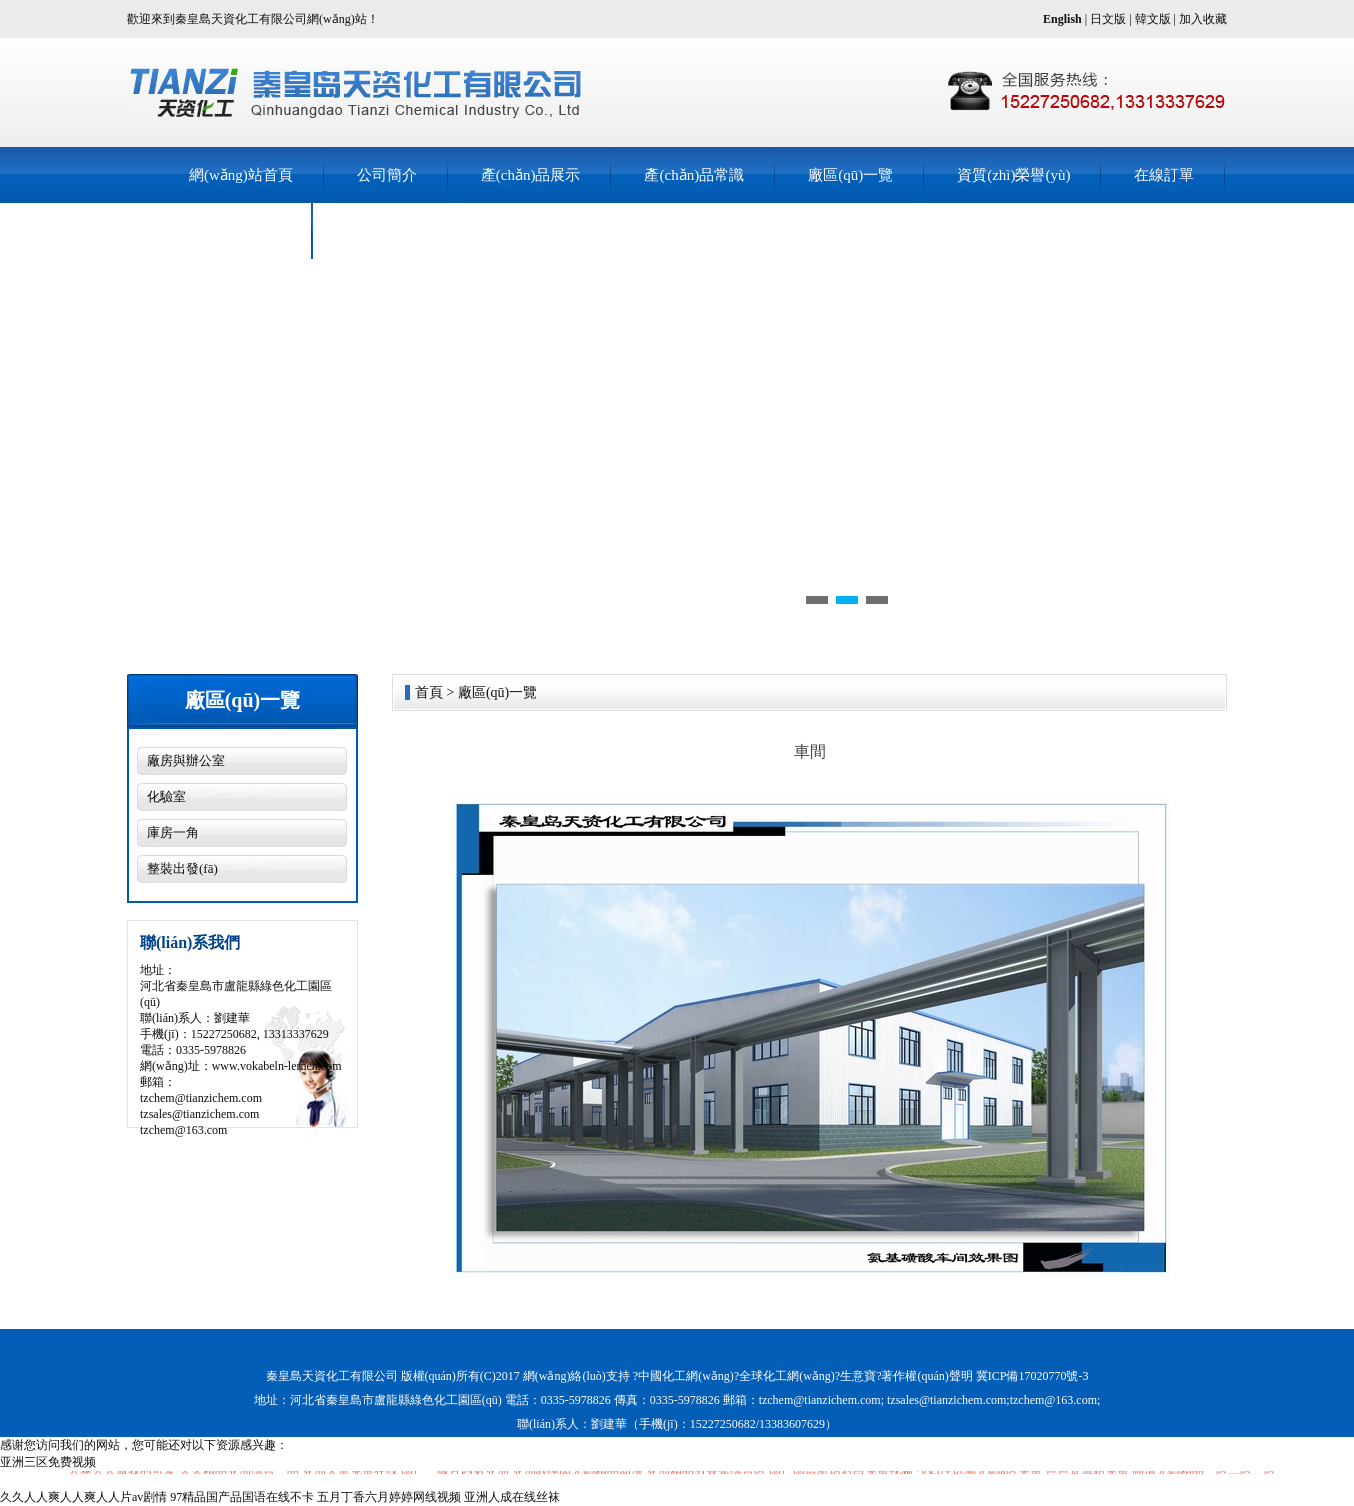  What do you see at coordinates (387, 175) in the screenshot?
I see `公司簡介` at bounding box center [387, 175].